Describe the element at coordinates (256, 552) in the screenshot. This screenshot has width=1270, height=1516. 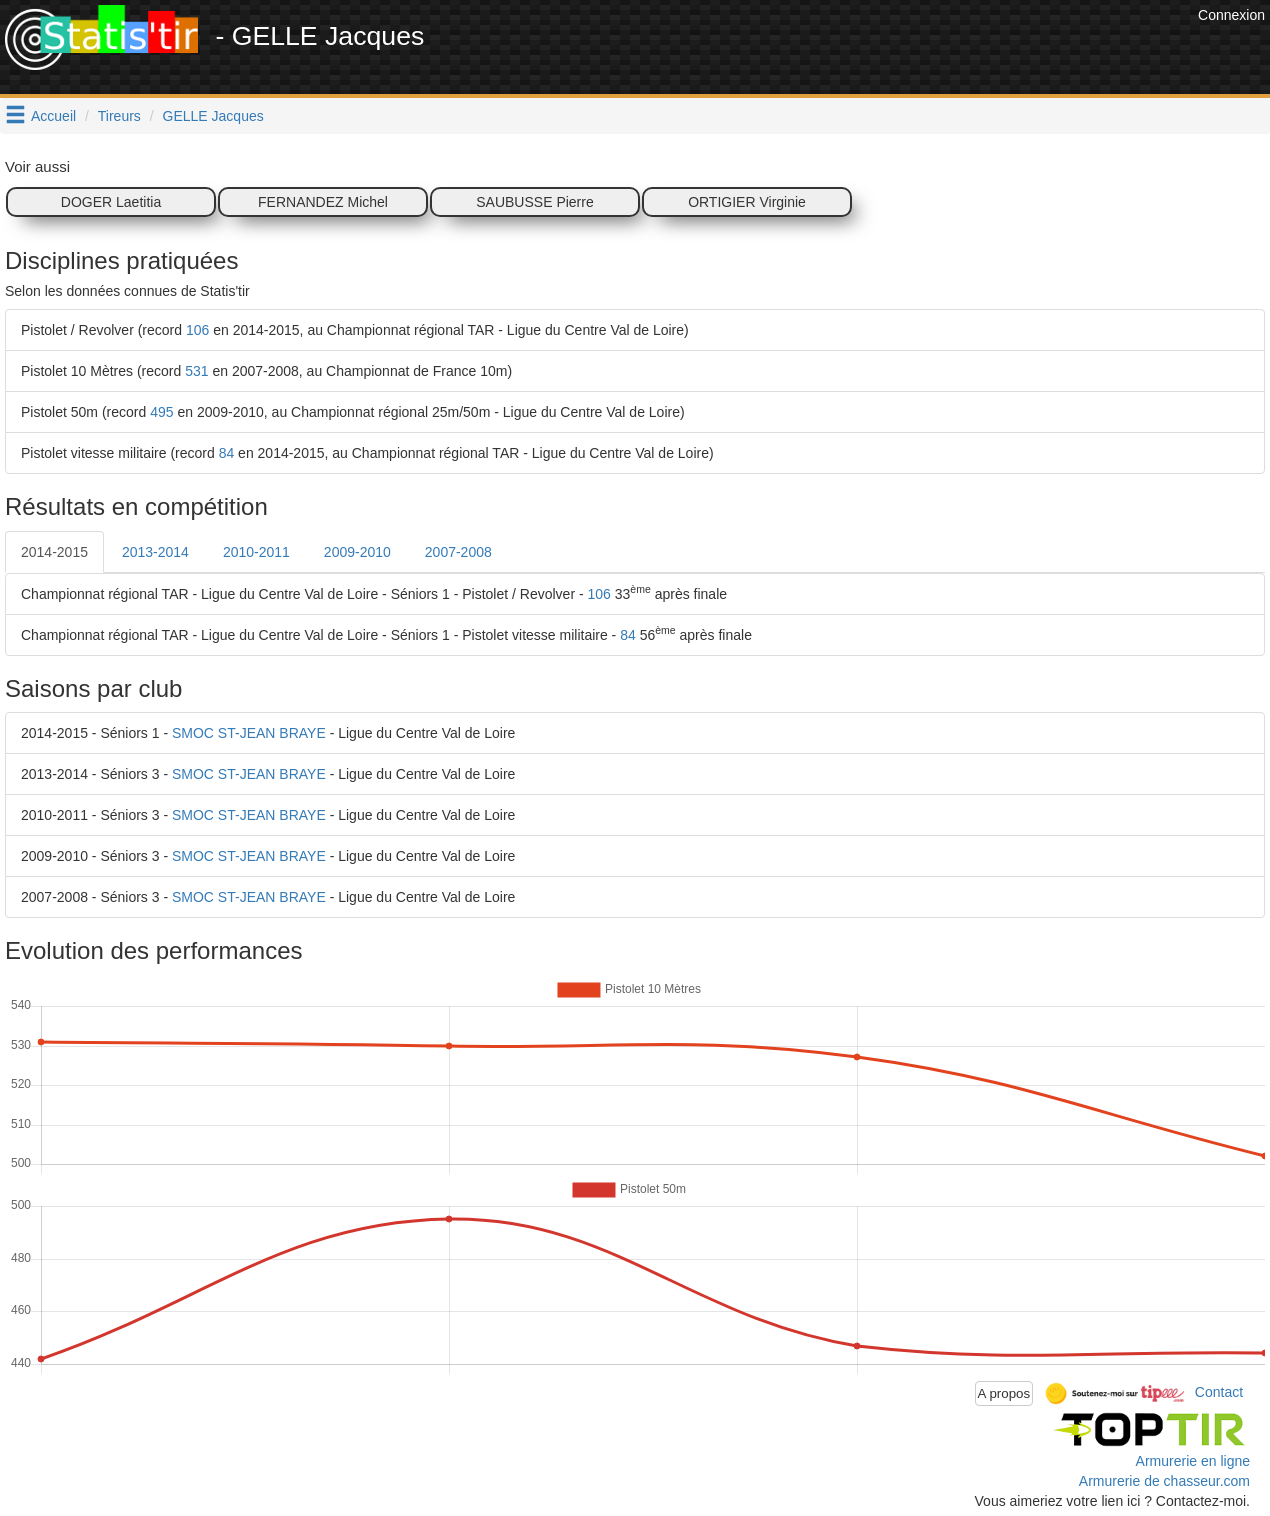
I see `2010-2011 [tab]` at that location.